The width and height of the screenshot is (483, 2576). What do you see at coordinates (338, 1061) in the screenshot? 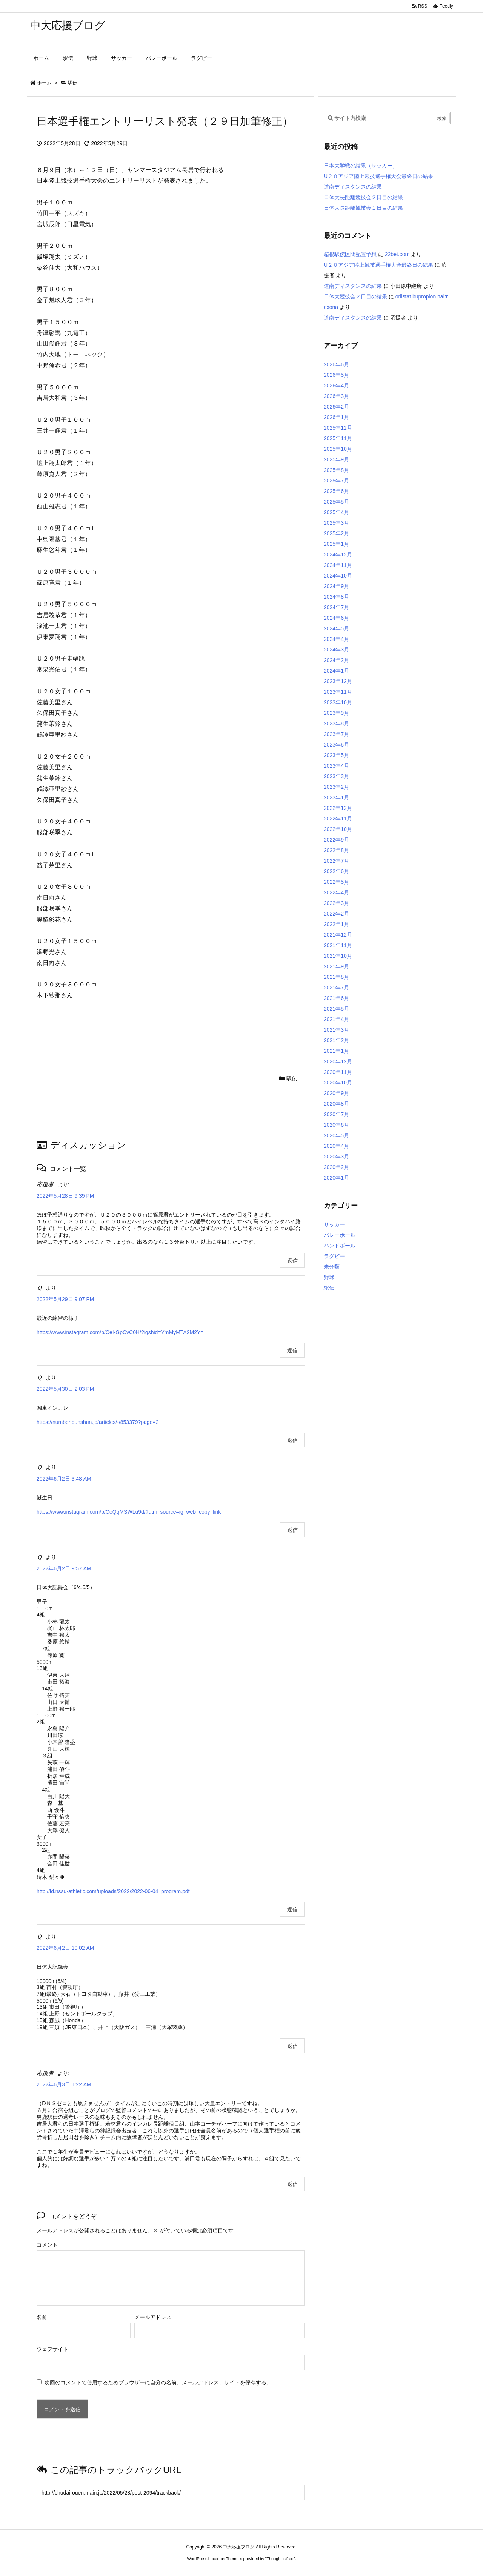
I see `2020年12月` at bounding box center [338, 1061].